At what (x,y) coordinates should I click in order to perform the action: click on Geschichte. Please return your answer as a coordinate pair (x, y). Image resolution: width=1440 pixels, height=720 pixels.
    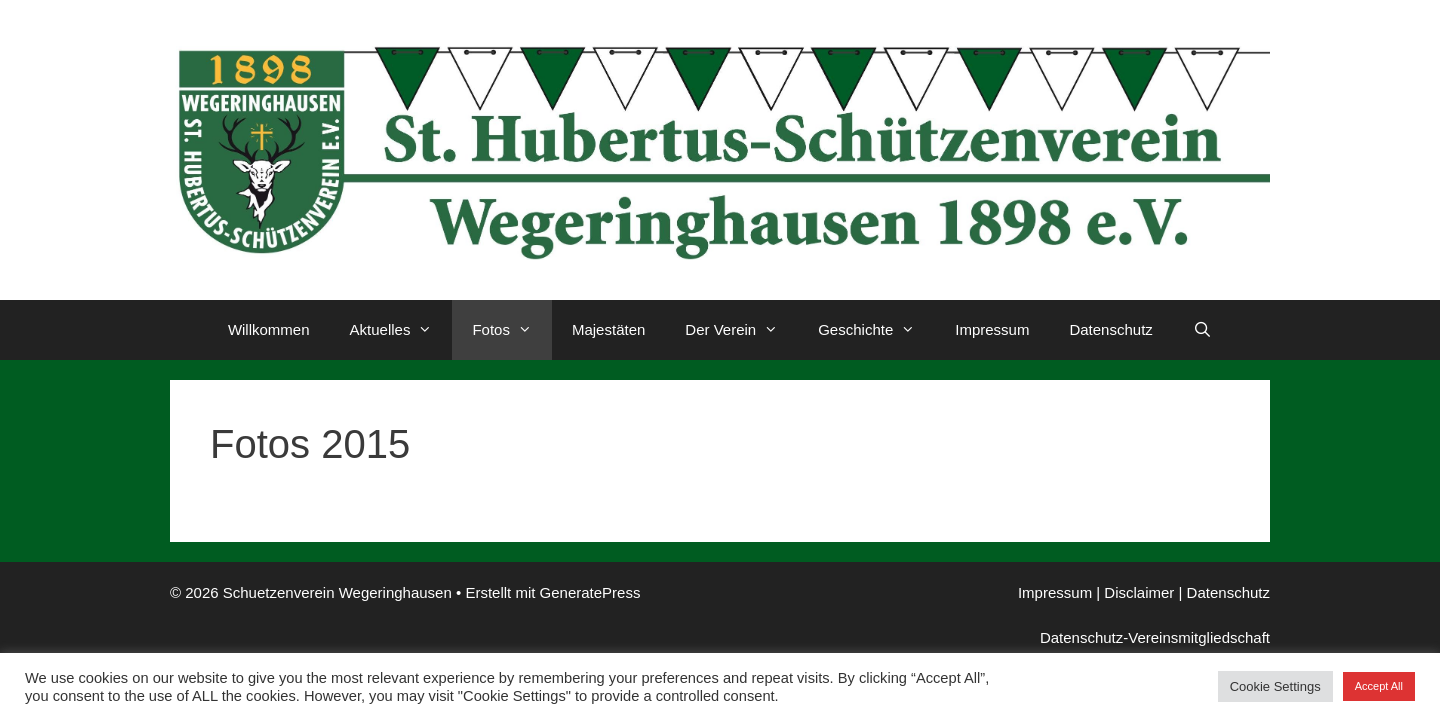
    Looking at the image, I should click on (876, 330).